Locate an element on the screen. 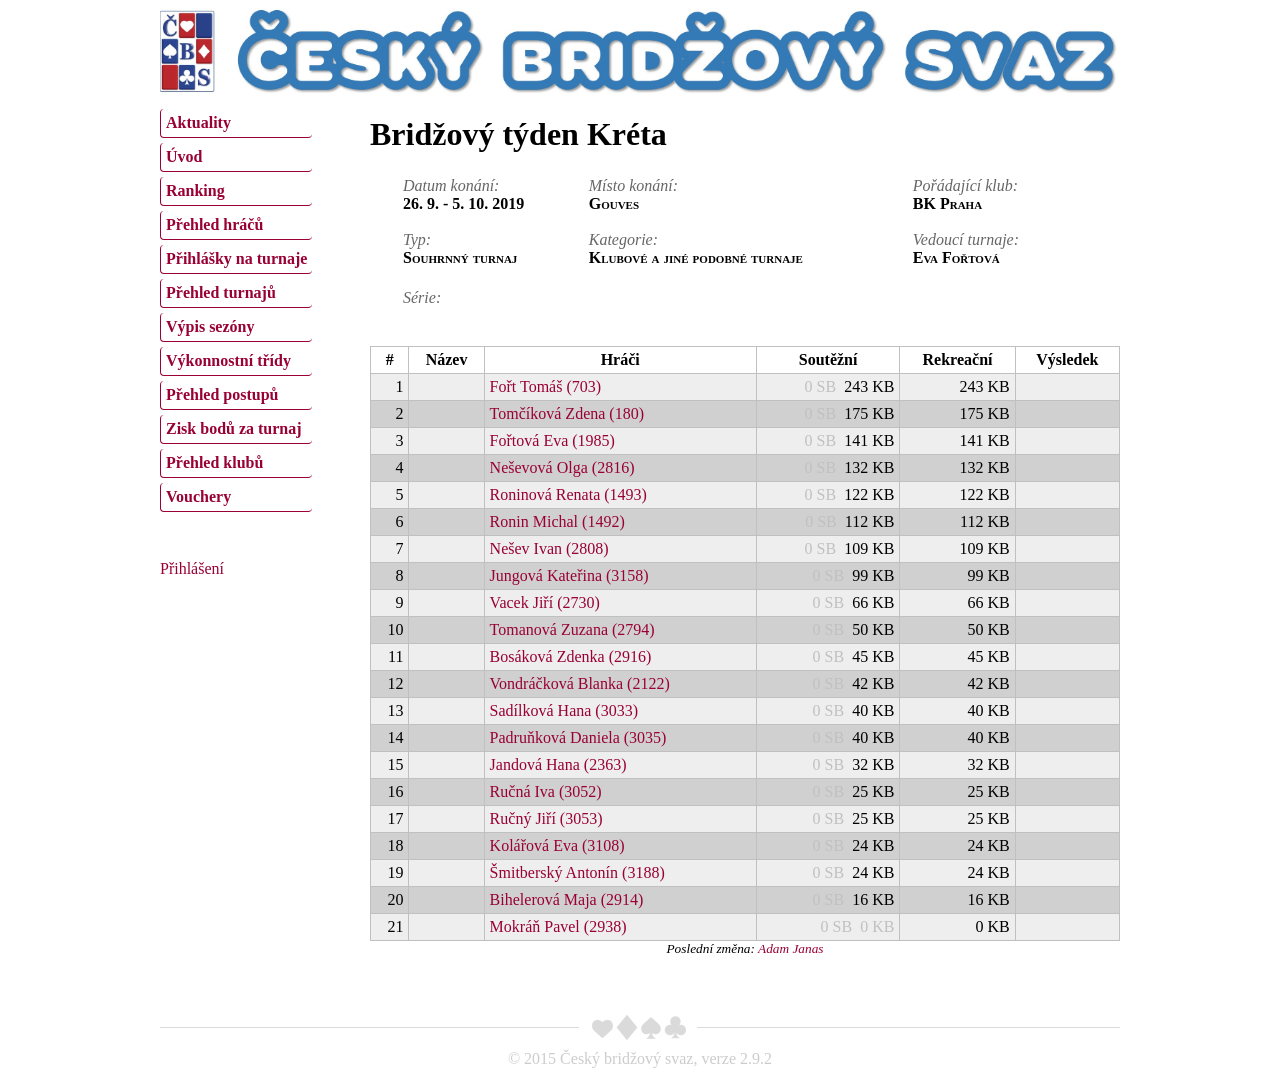  Aktuality is located at coordinates (198, 122).